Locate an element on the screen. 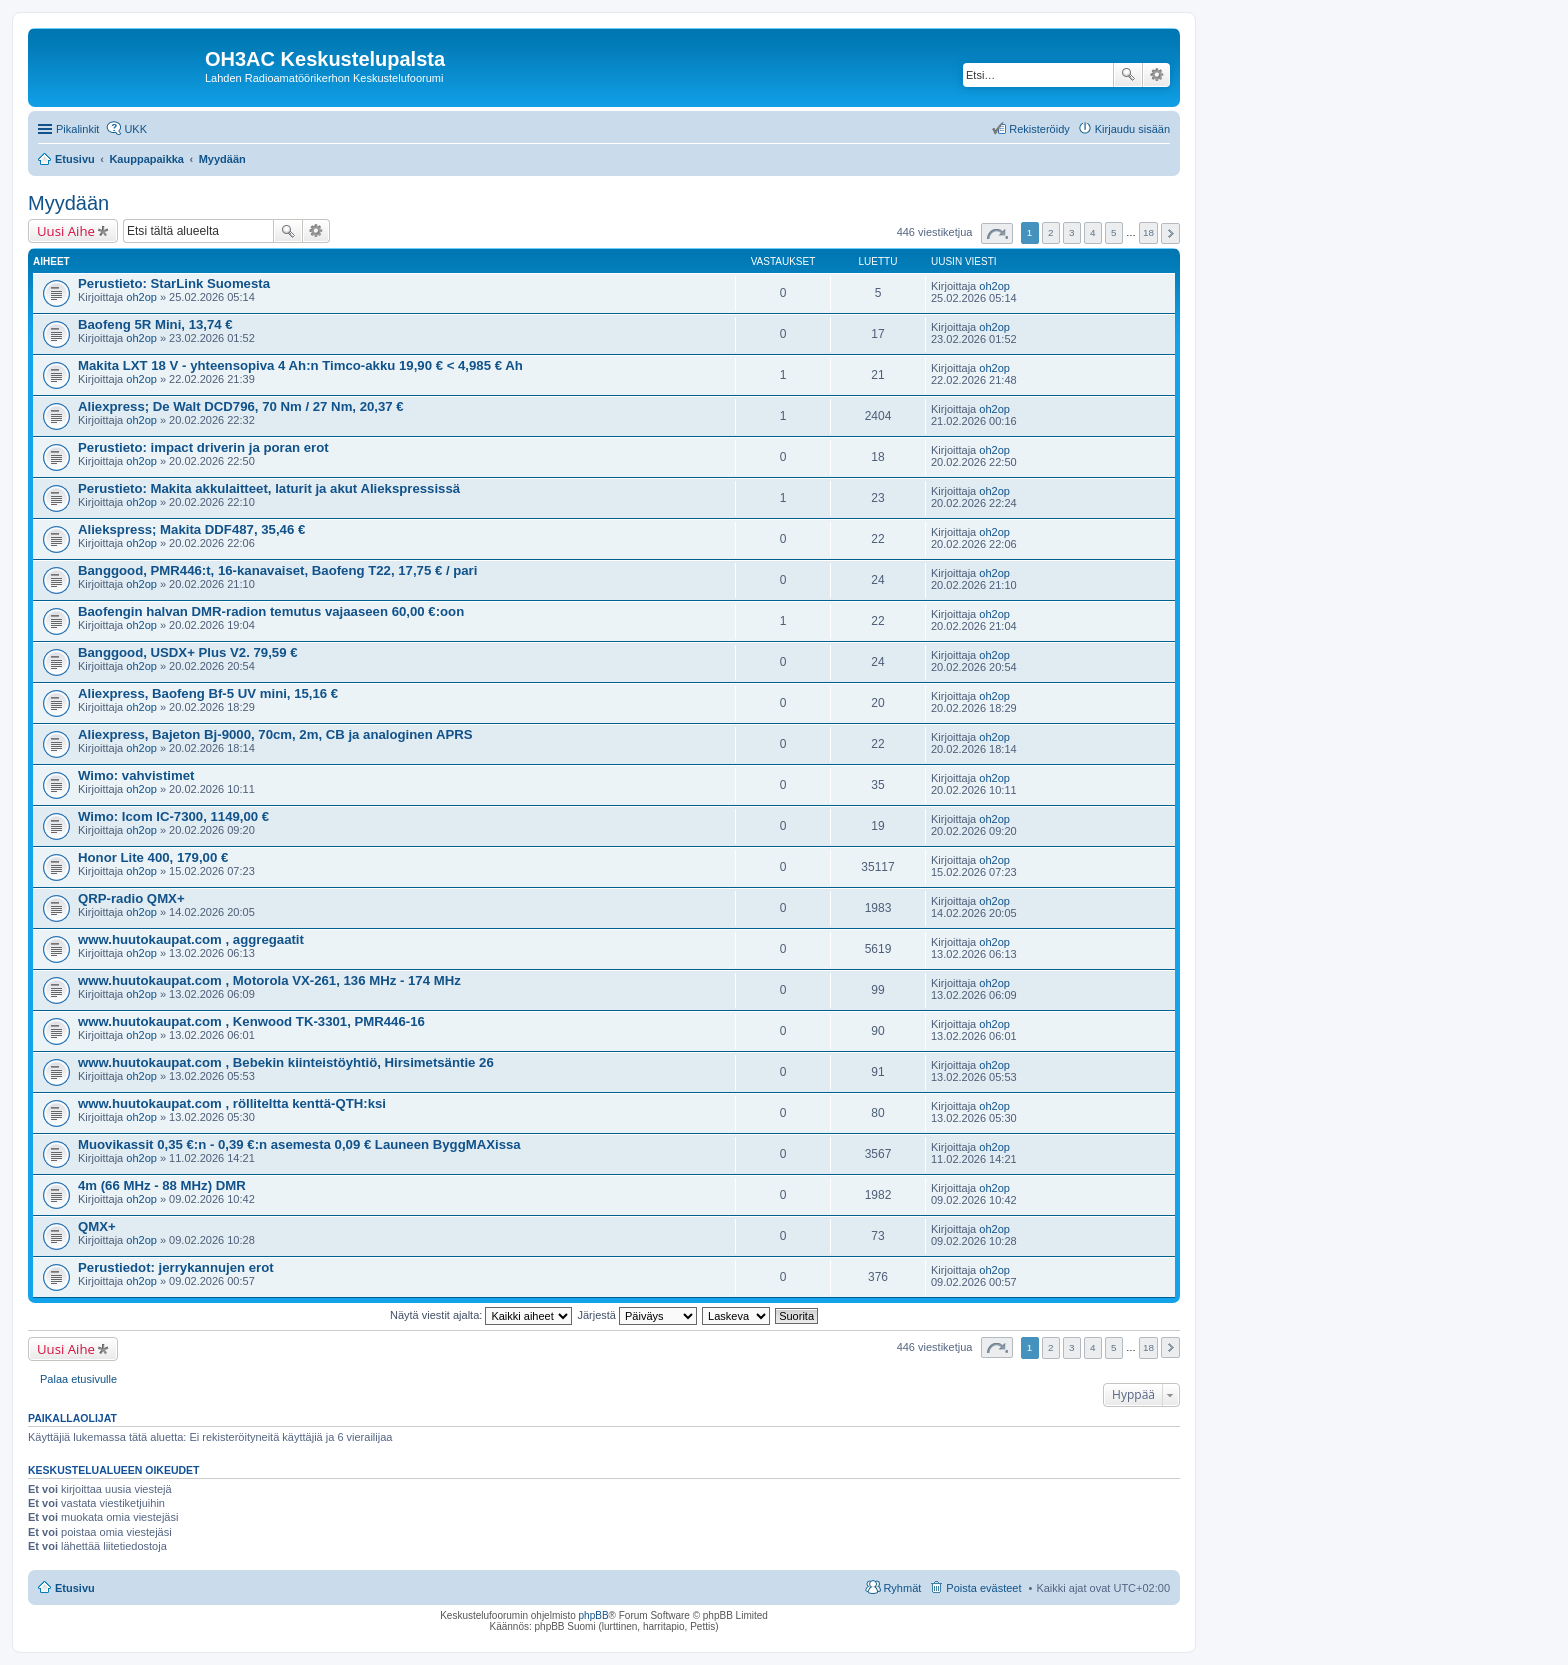 This screenshot has width=1568, height=1665. Honor Lite 400, 179,00 € is located at coordinates (153, 857).